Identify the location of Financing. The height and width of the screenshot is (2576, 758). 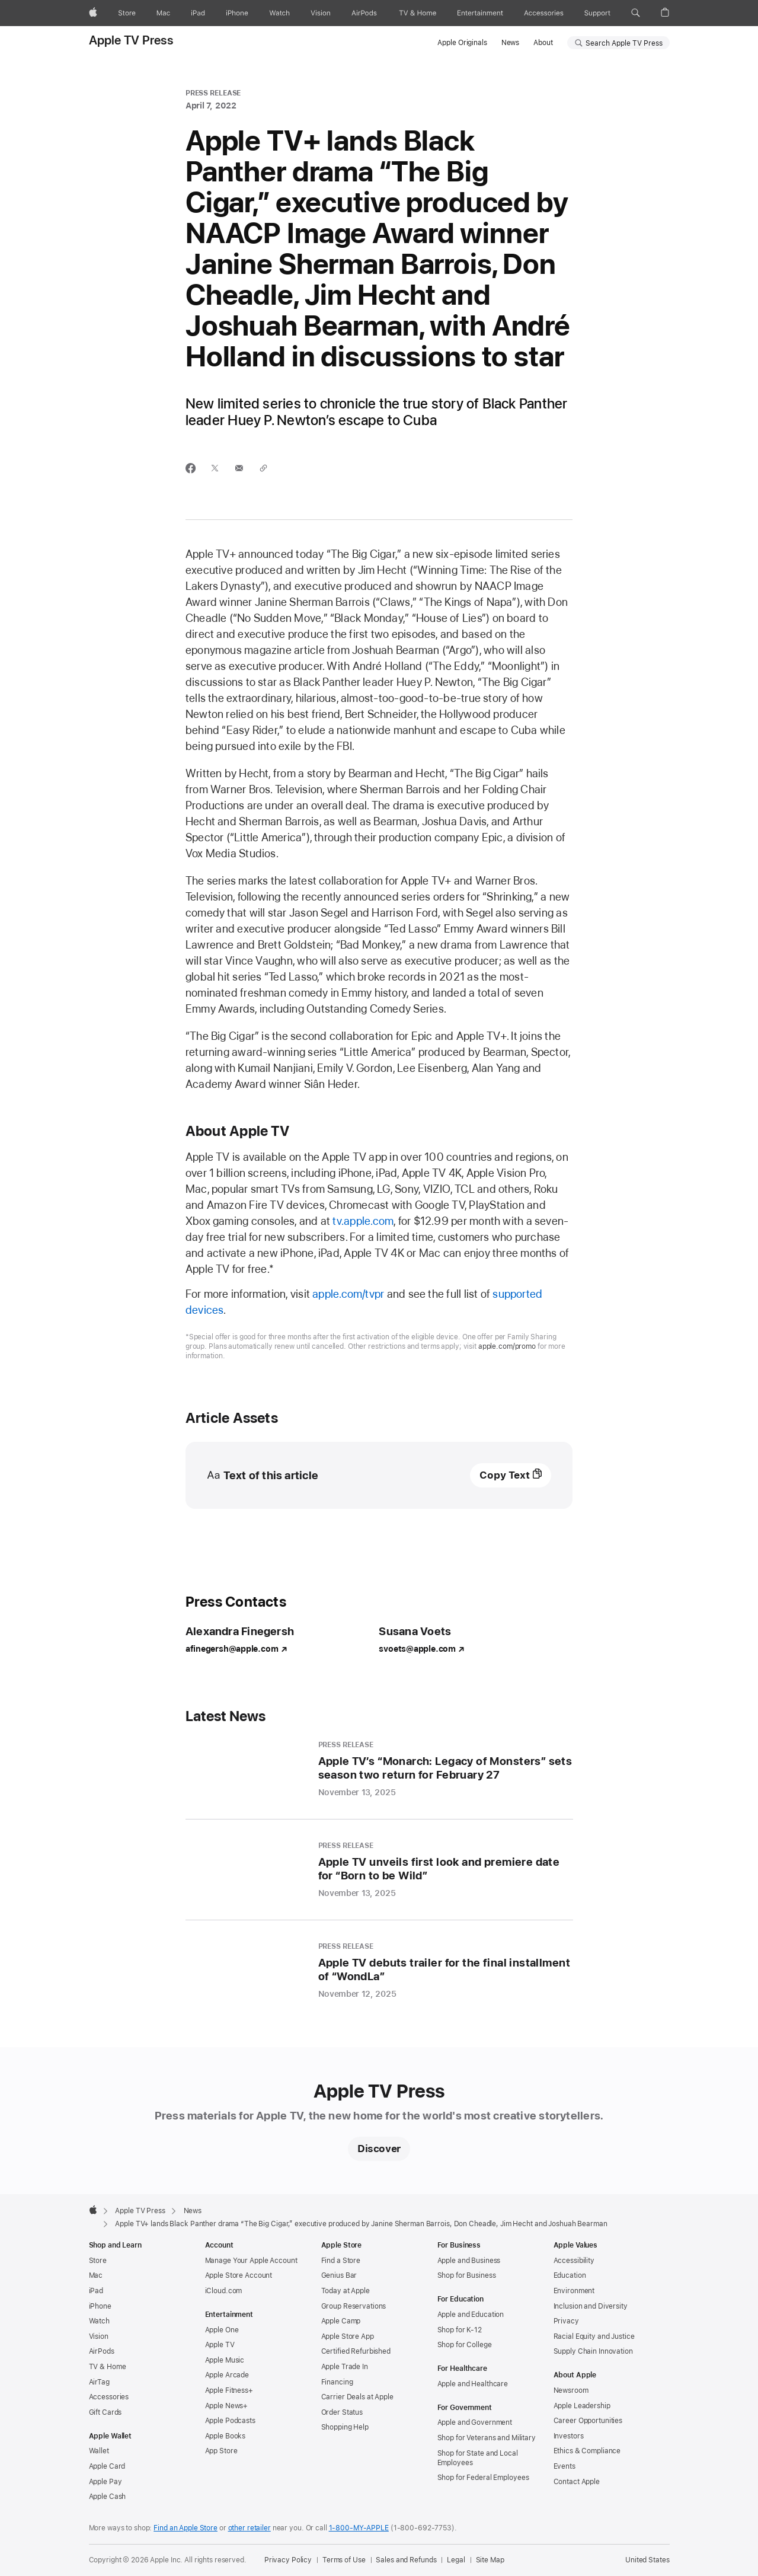
(337, 2382).